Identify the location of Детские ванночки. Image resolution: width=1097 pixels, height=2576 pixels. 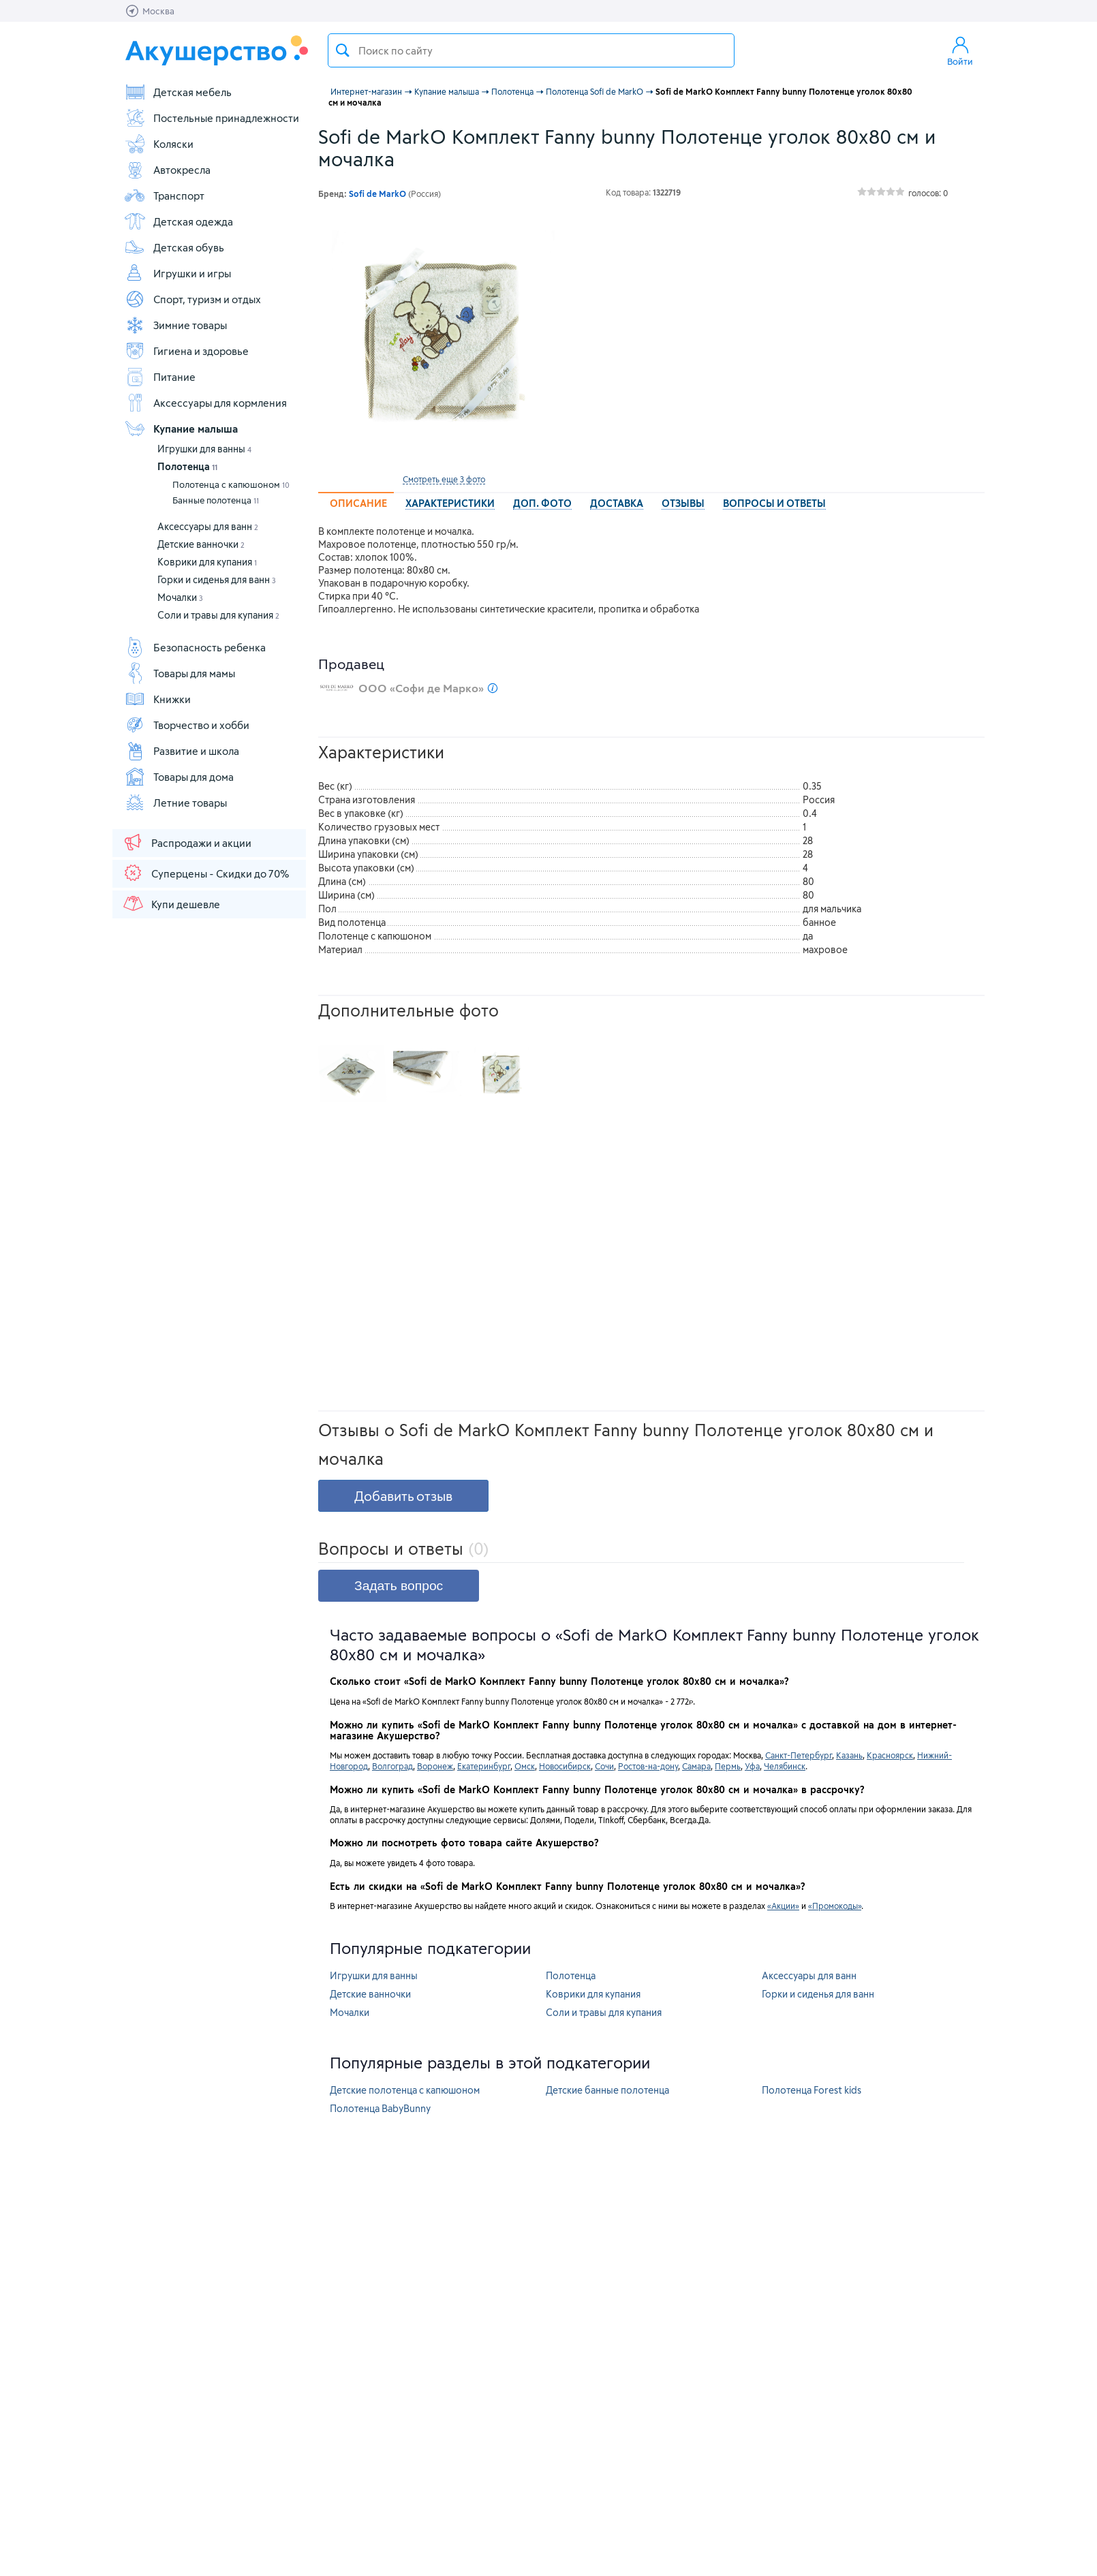
(201, 544).